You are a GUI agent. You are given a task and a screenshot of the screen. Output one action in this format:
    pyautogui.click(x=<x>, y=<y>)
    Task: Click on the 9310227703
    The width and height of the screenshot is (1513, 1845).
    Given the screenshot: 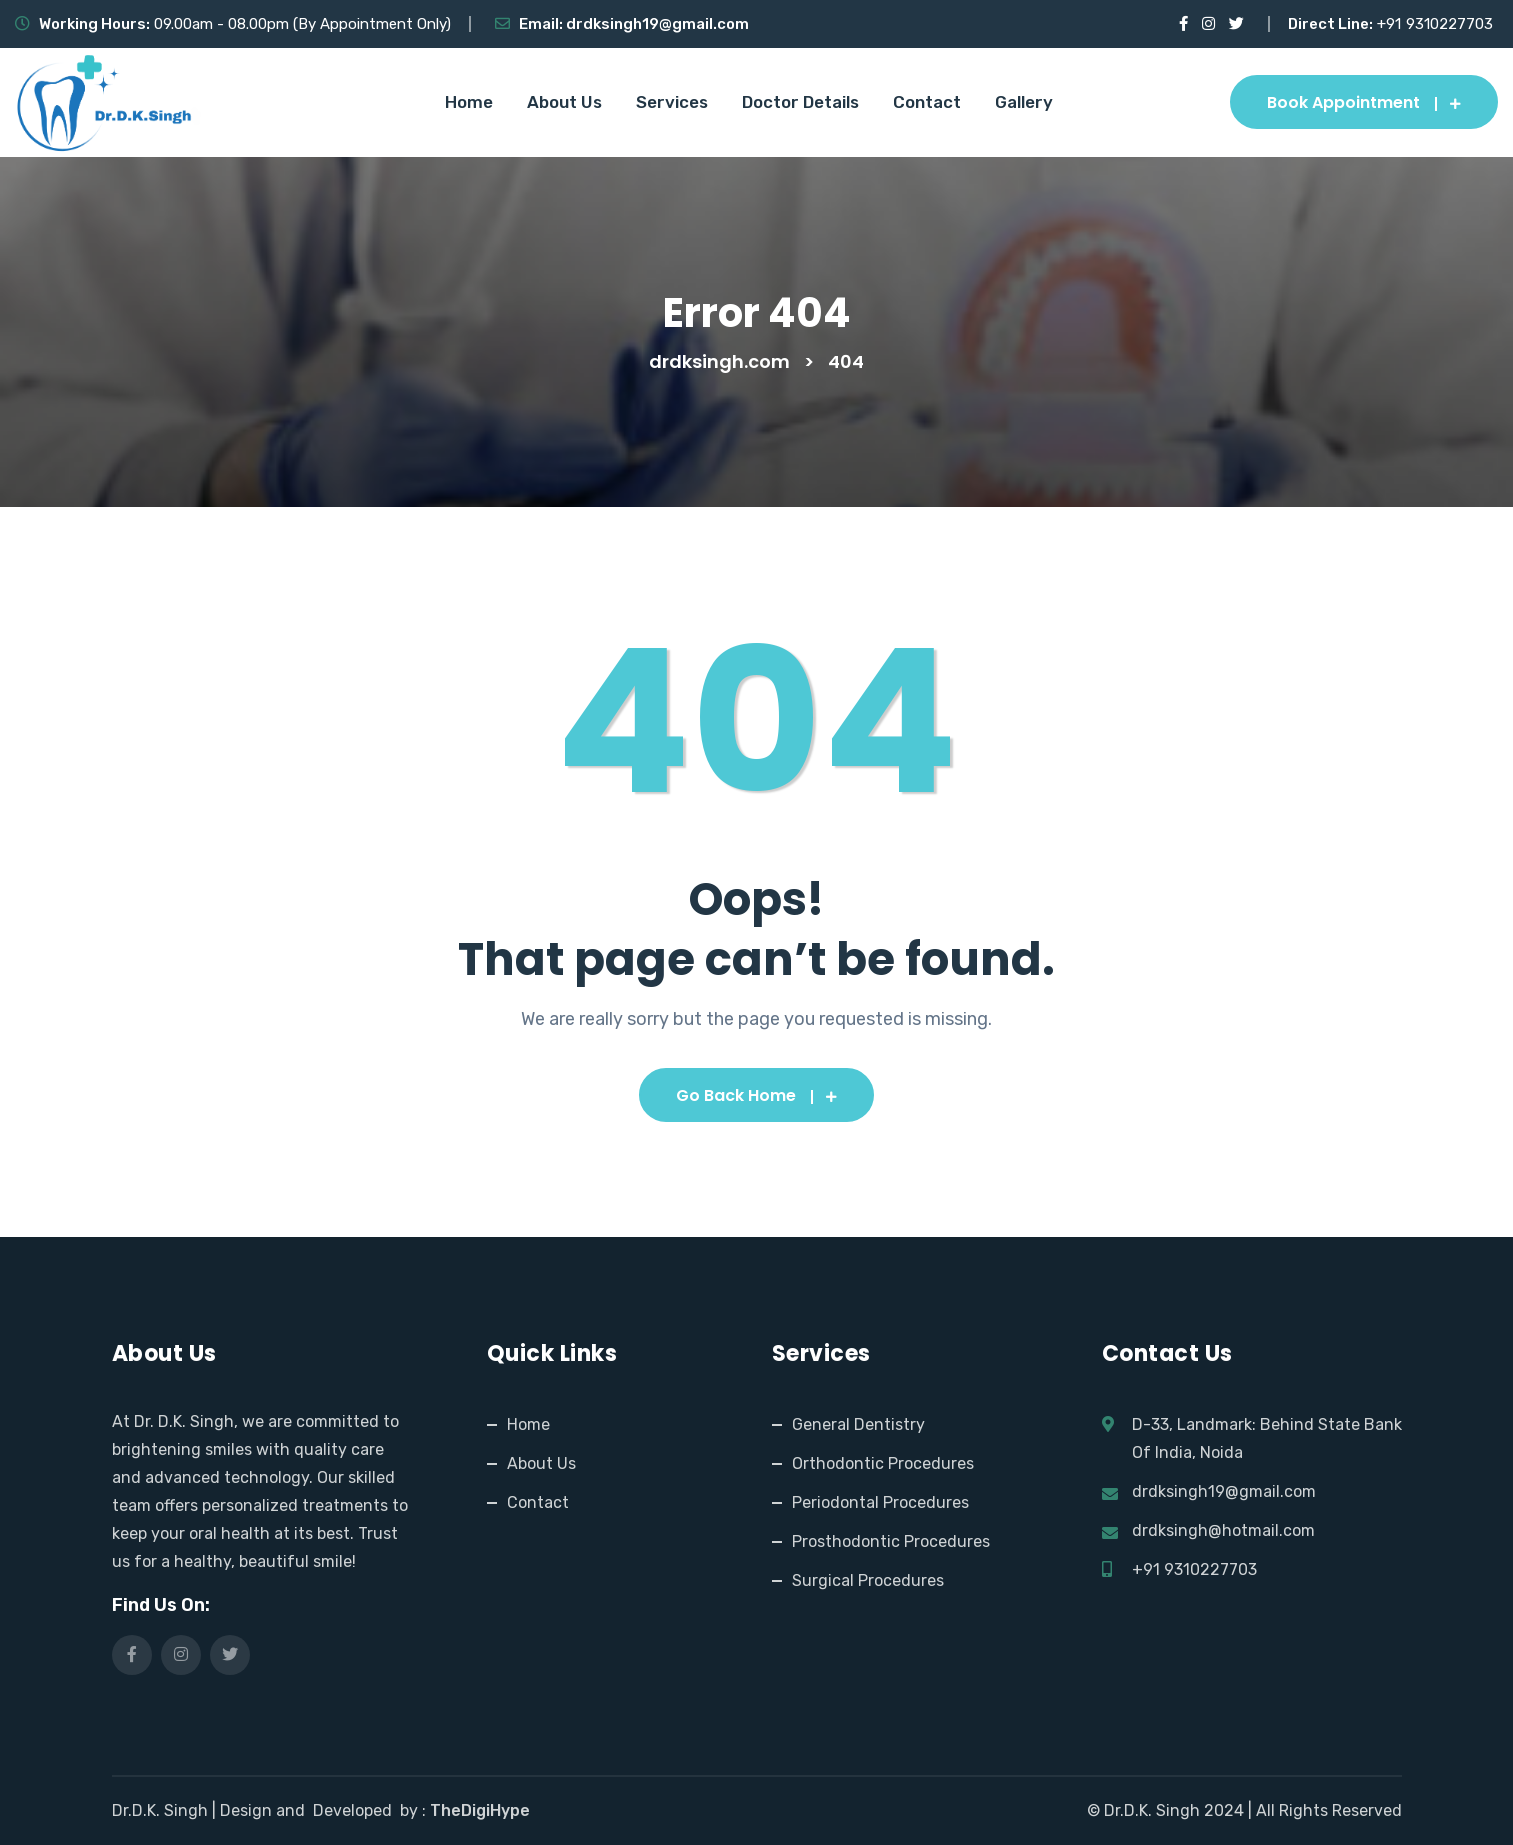 What is the action you would take?
    pyautogui.click(x=1449, y=24)
    